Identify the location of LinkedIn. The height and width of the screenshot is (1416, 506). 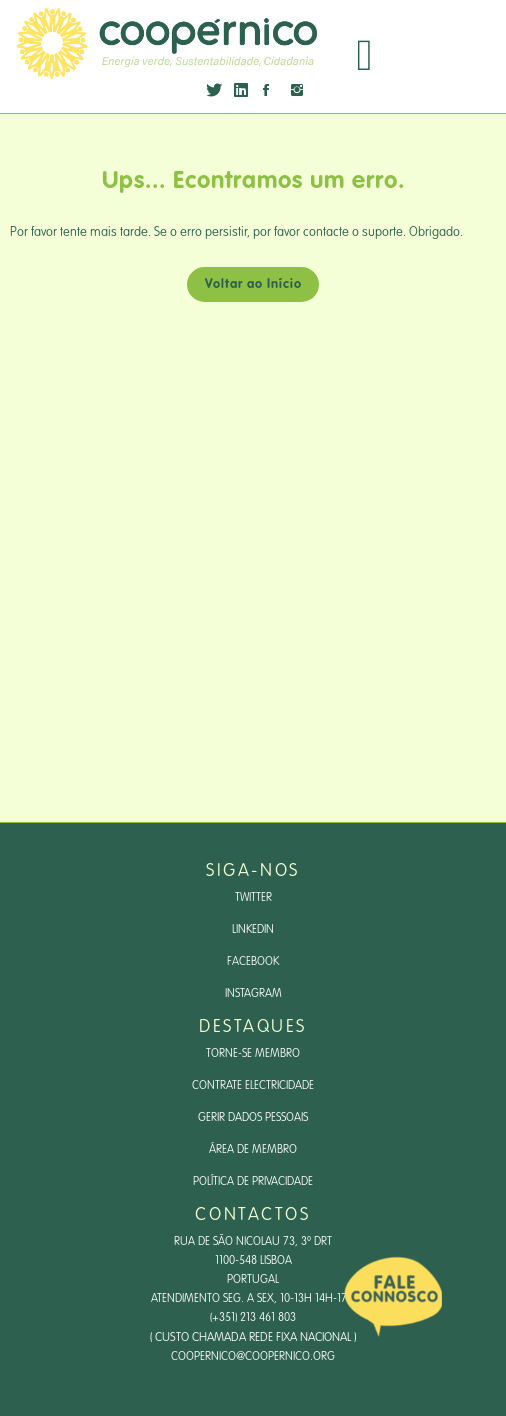
(253, 930).